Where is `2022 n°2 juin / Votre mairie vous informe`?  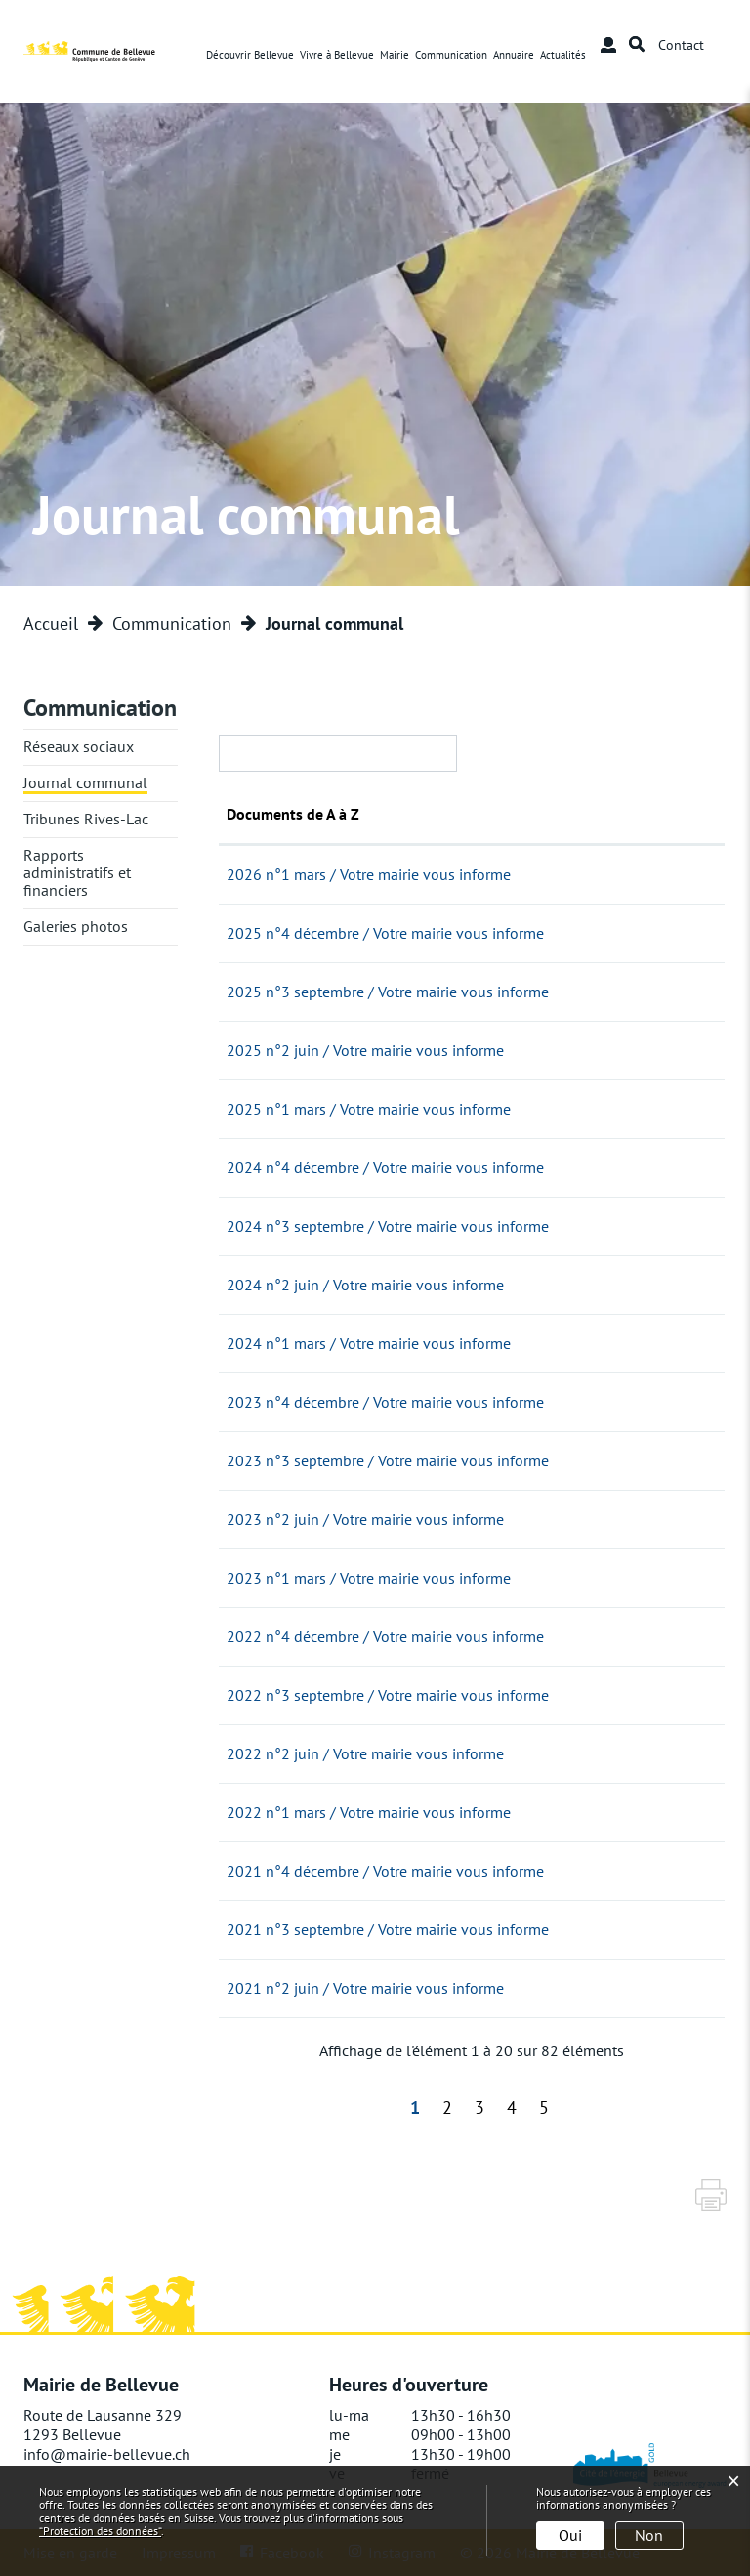
2022 n°2 juin / Votre mairie vous informe is located at coordinates (472, 1753).